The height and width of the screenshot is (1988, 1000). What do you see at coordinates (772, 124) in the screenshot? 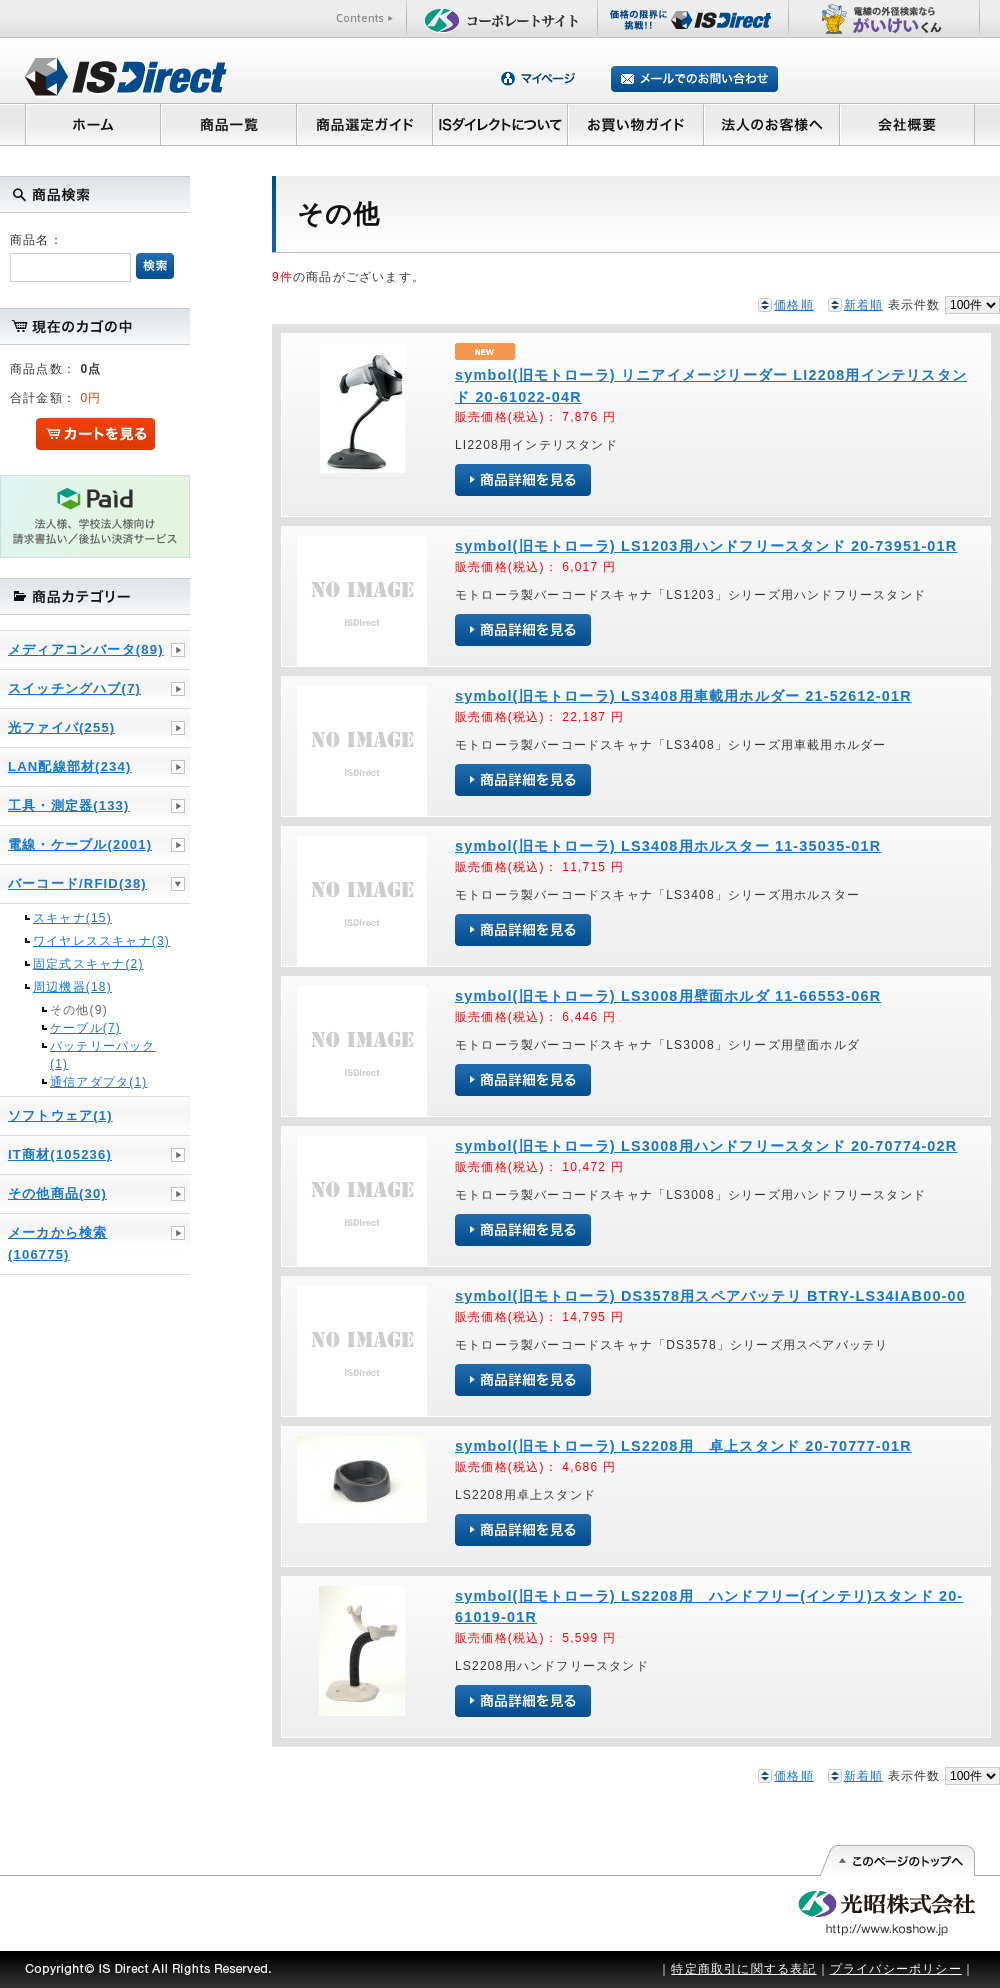
I see `法人のお客様へ` at bounding box center [772, 124].